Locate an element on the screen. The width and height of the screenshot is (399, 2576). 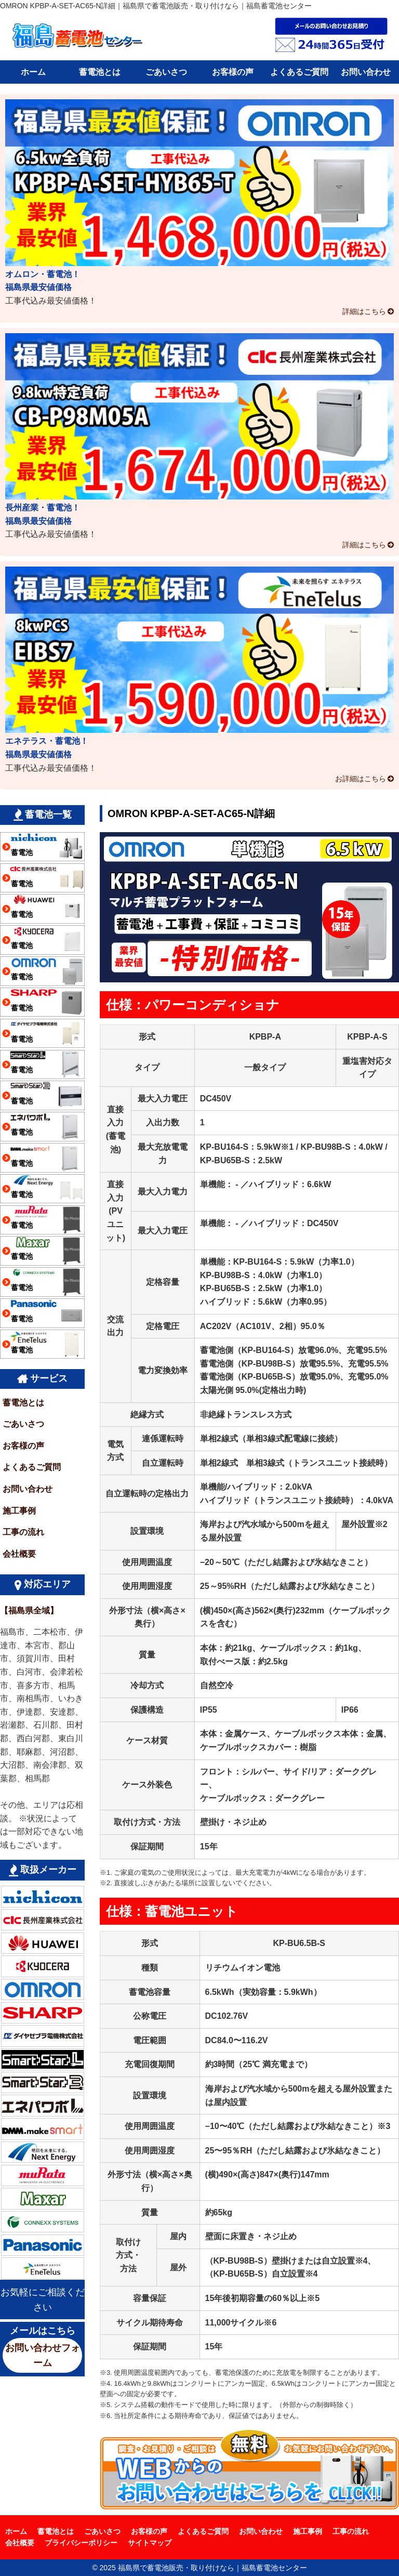
施工事例 is located at coordinates (19, 1510).